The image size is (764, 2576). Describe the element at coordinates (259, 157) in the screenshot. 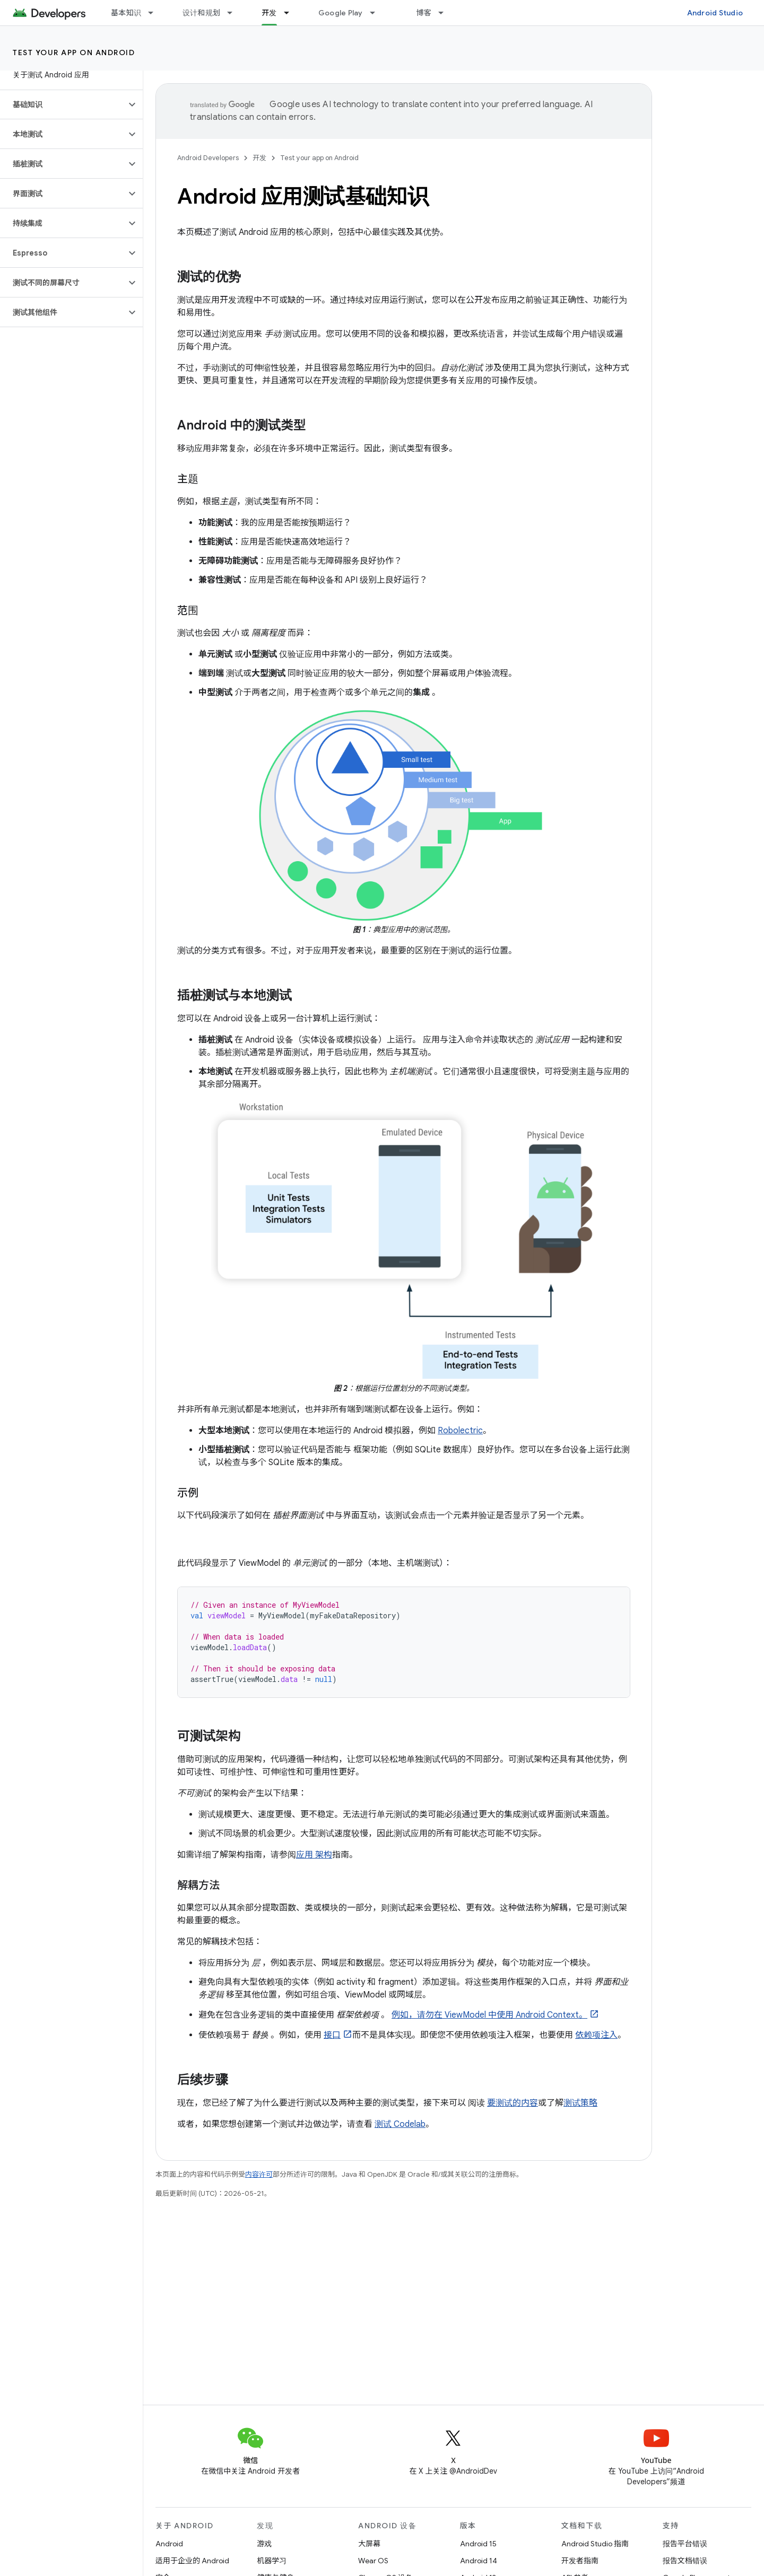

I see `开发` at that location.